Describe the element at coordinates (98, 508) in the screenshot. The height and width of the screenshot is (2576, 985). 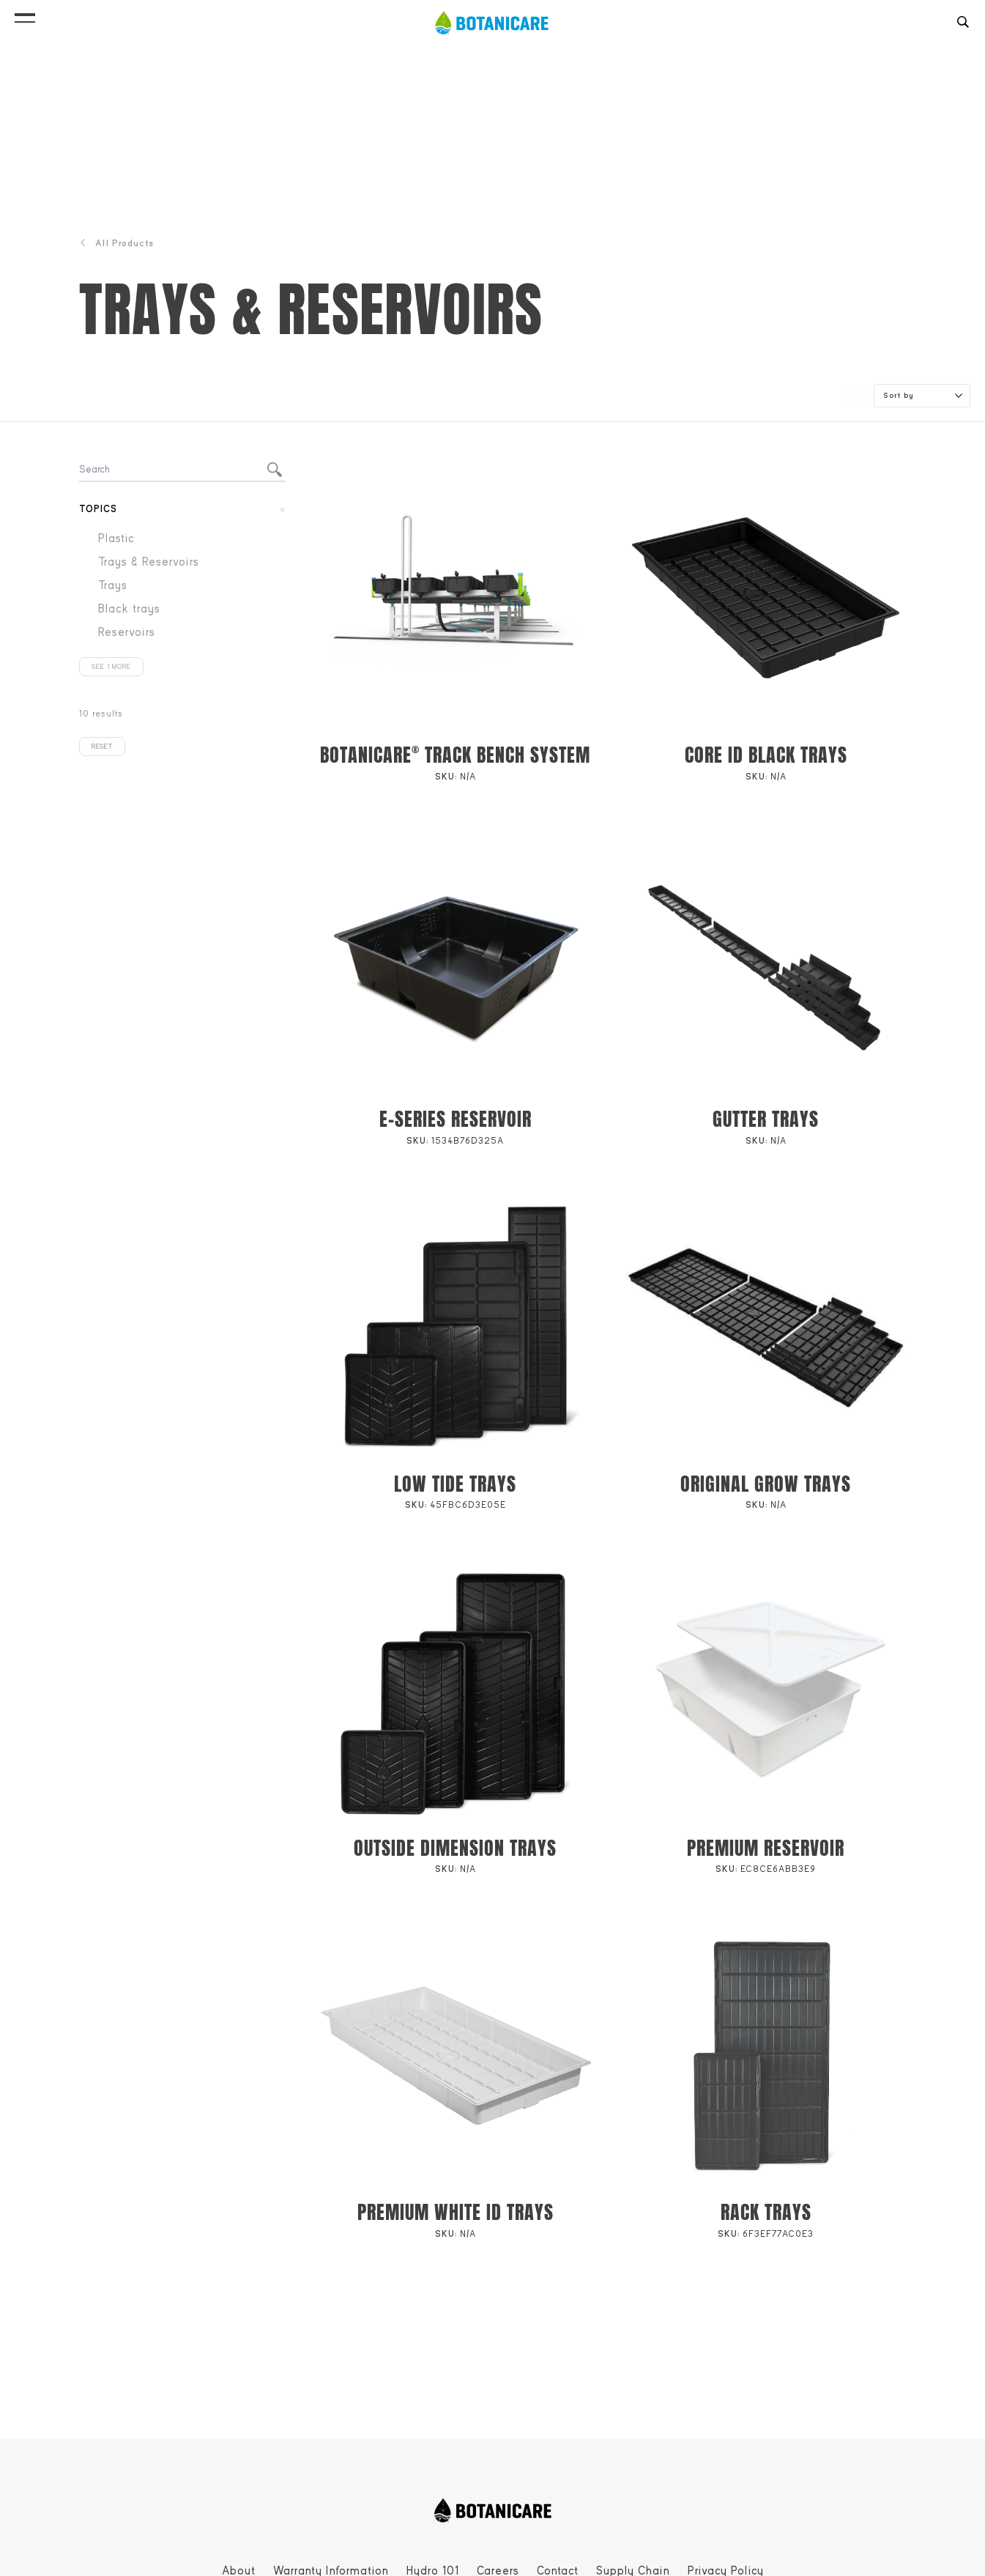
I see `Topics` at that location.